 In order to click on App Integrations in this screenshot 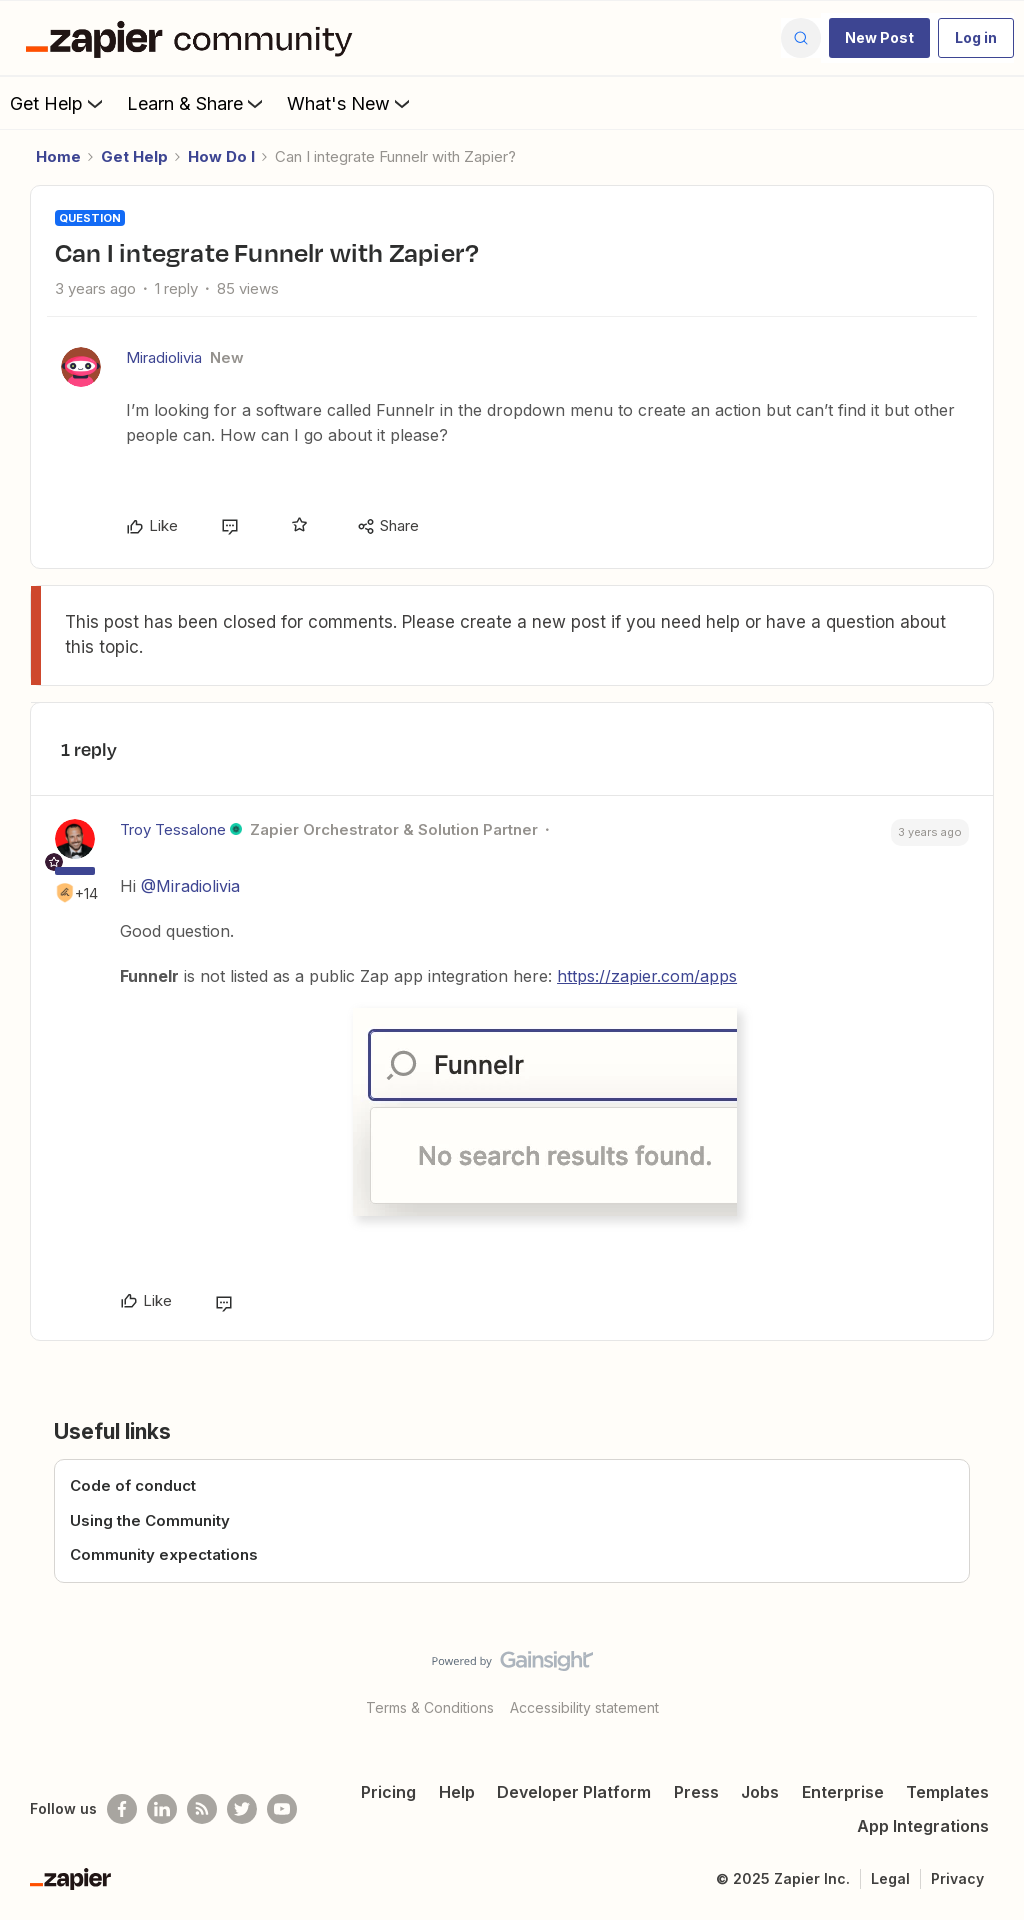, I will do `click(923, 1826)`.